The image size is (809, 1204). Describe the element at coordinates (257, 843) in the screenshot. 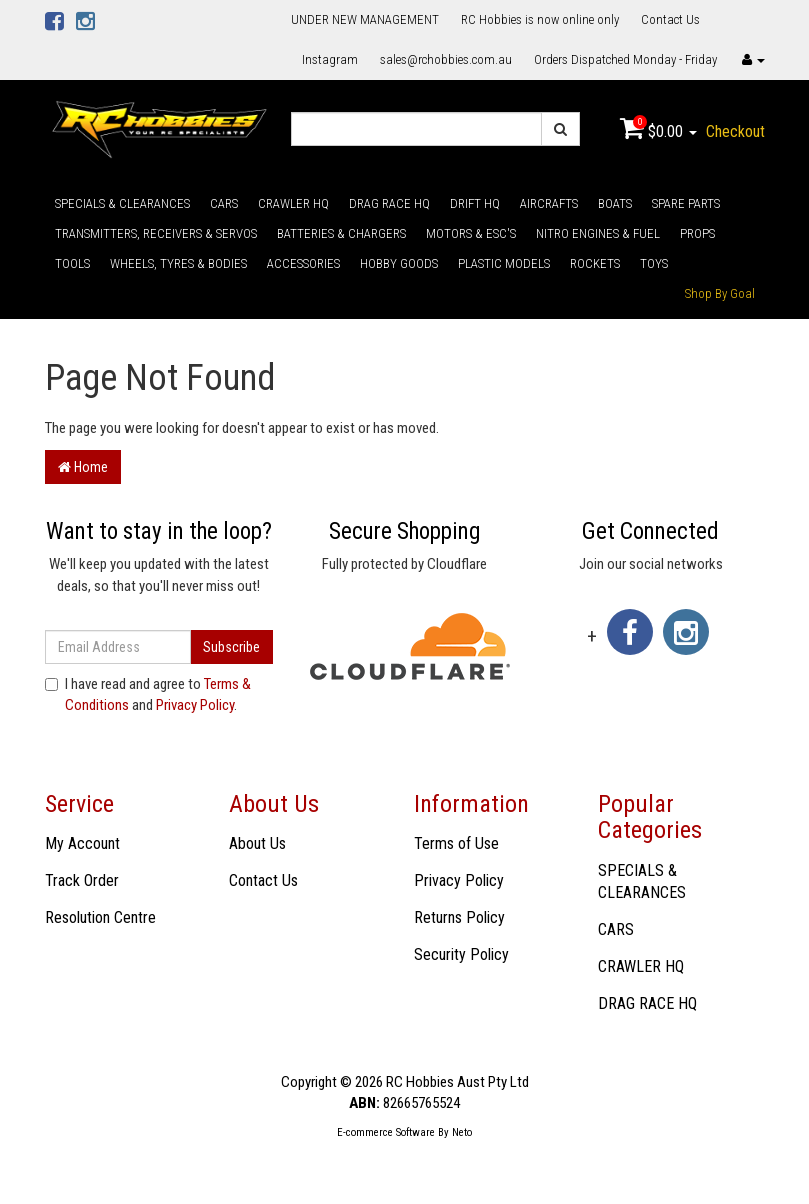

I see `About Us` at that location.